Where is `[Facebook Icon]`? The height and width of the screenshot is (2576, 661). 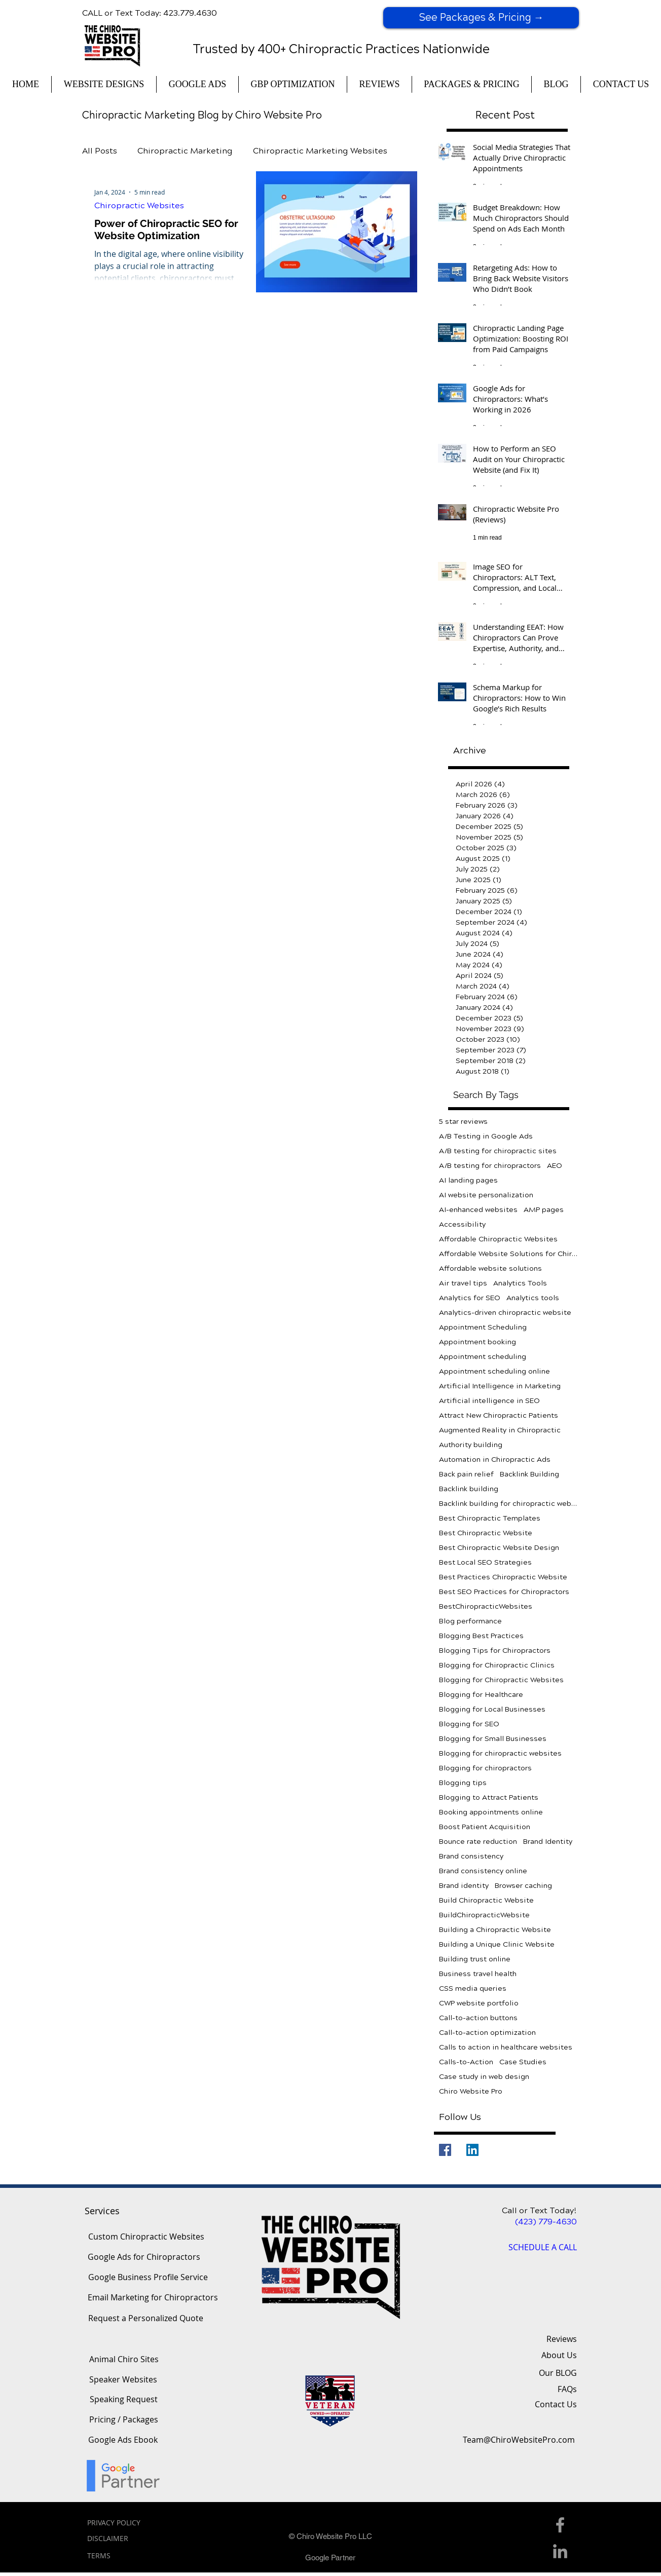
[Facebook Icon] is located at coordinates (560, 2525).